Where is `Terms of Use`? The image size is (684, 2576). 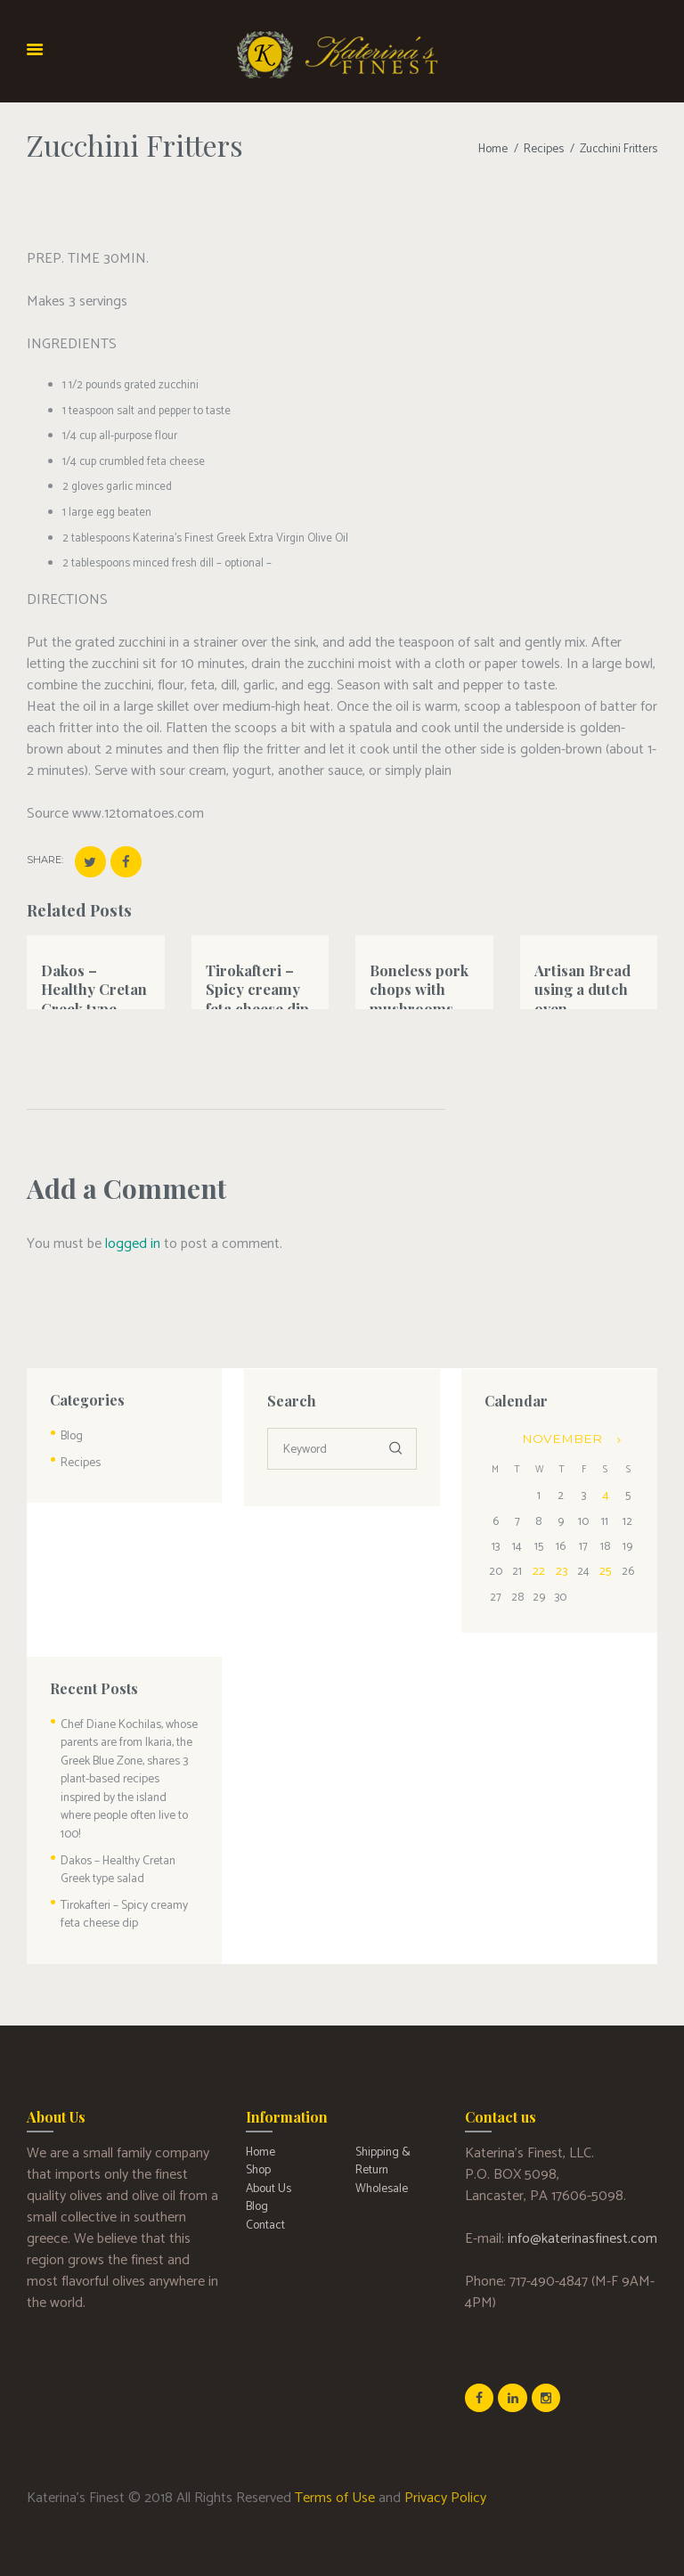 Terms of Use is located at coordinates (335, 2464).